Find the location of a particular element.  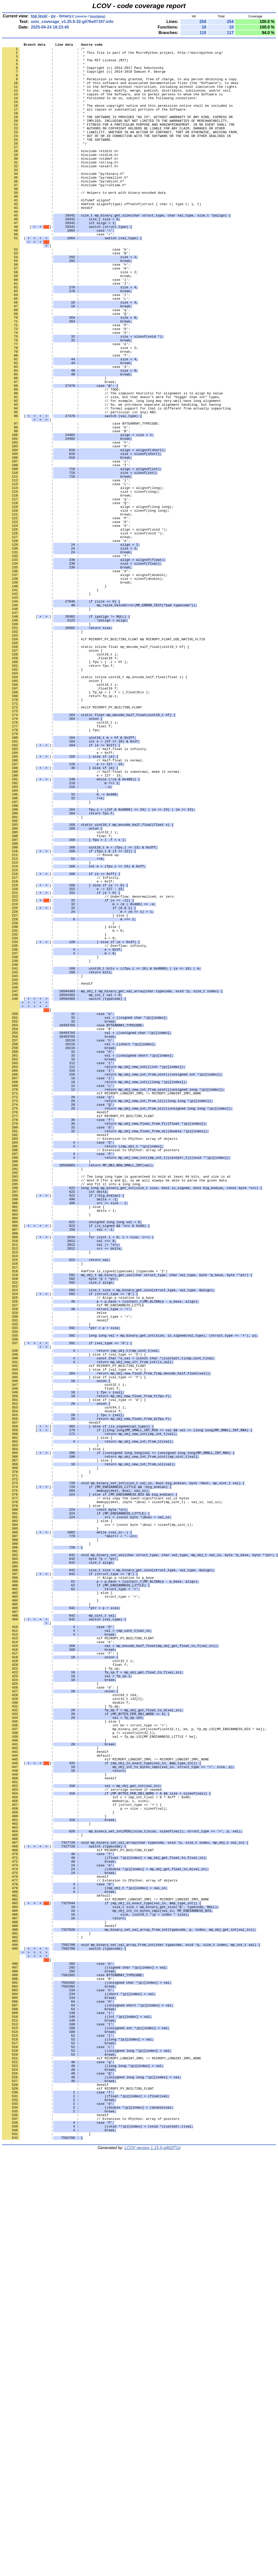

: : // particular (or any) ABI. is located at coordinates (80, 486).